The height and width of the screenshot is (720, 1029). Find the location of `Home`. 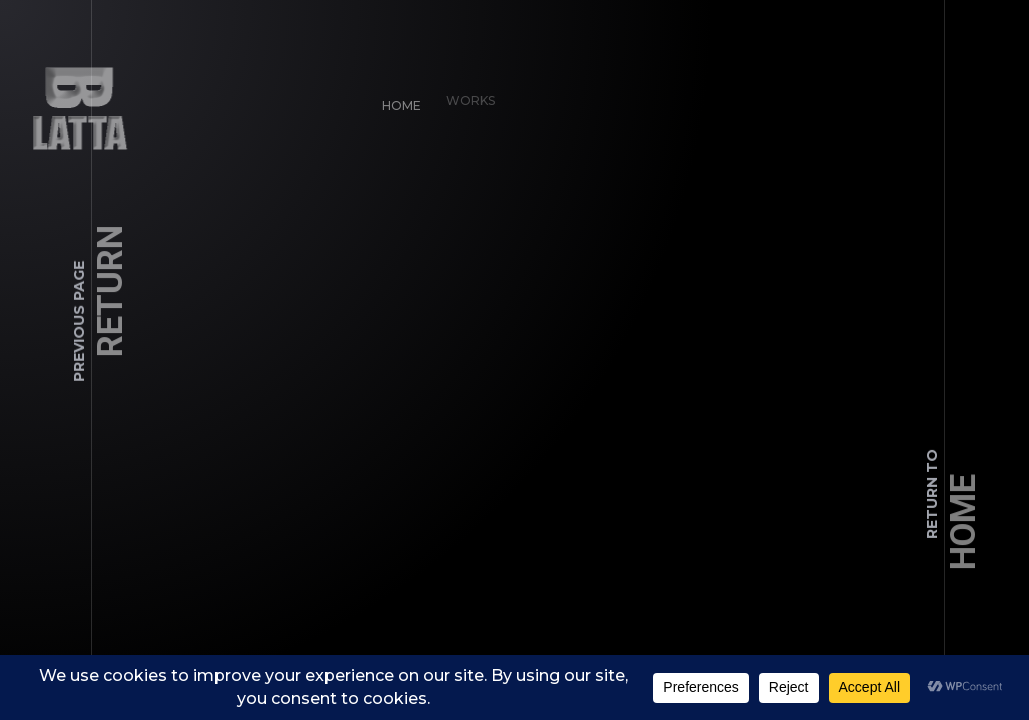

Home is located at coordinates (398, 102).